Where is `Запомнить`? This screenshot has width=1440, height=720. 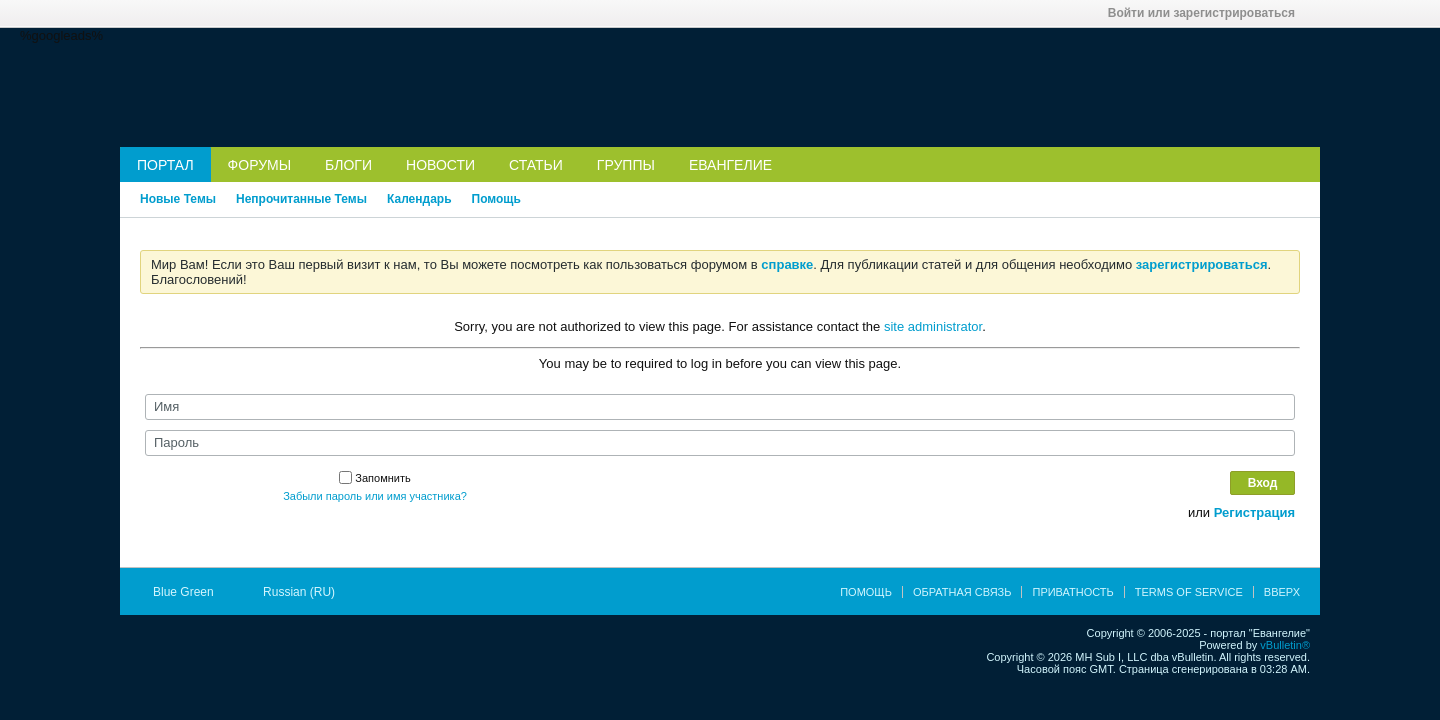 Запомнить is located at coordinates (374, 478).